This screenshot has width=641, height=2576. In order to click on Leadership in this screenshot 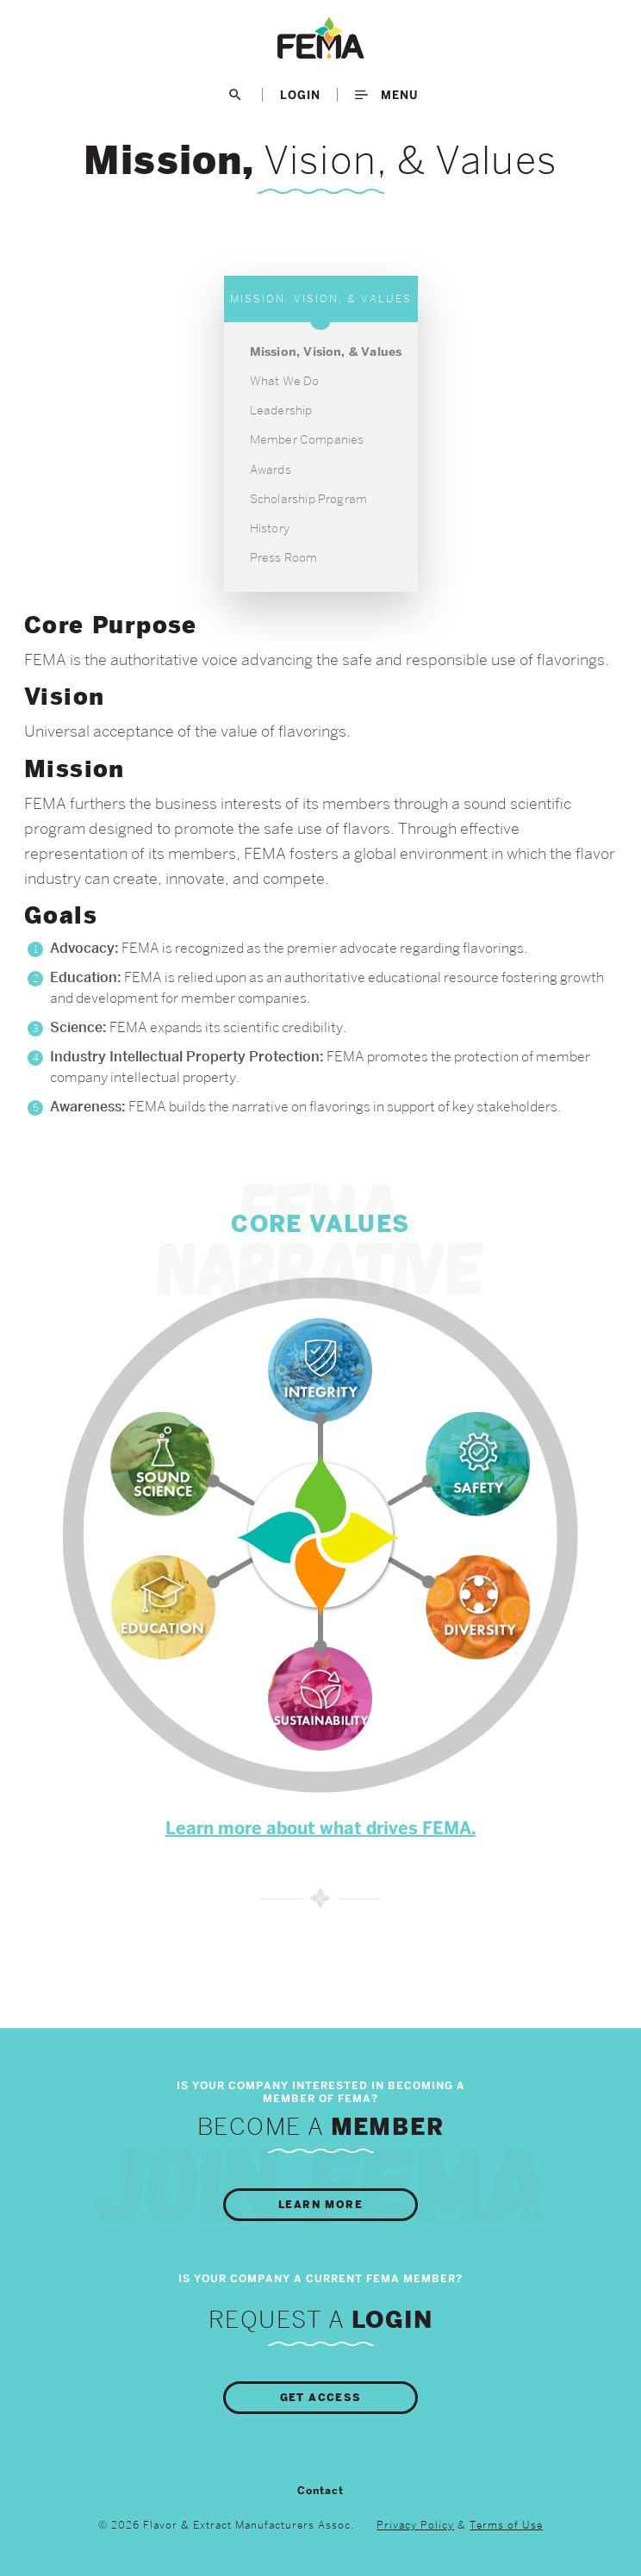, I will do `click(281, 410)`.